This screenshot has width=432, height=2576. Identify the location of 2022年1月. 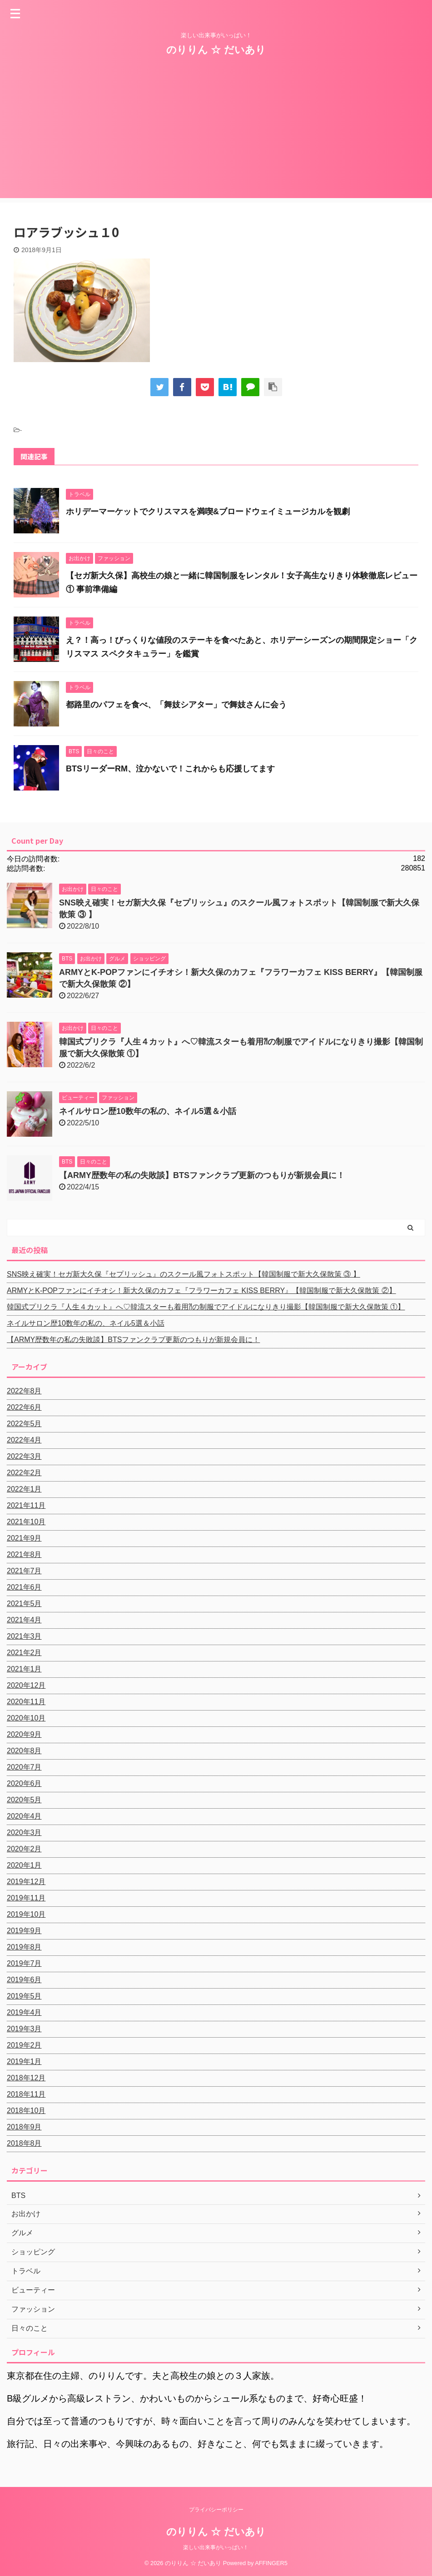
(24, 1489).